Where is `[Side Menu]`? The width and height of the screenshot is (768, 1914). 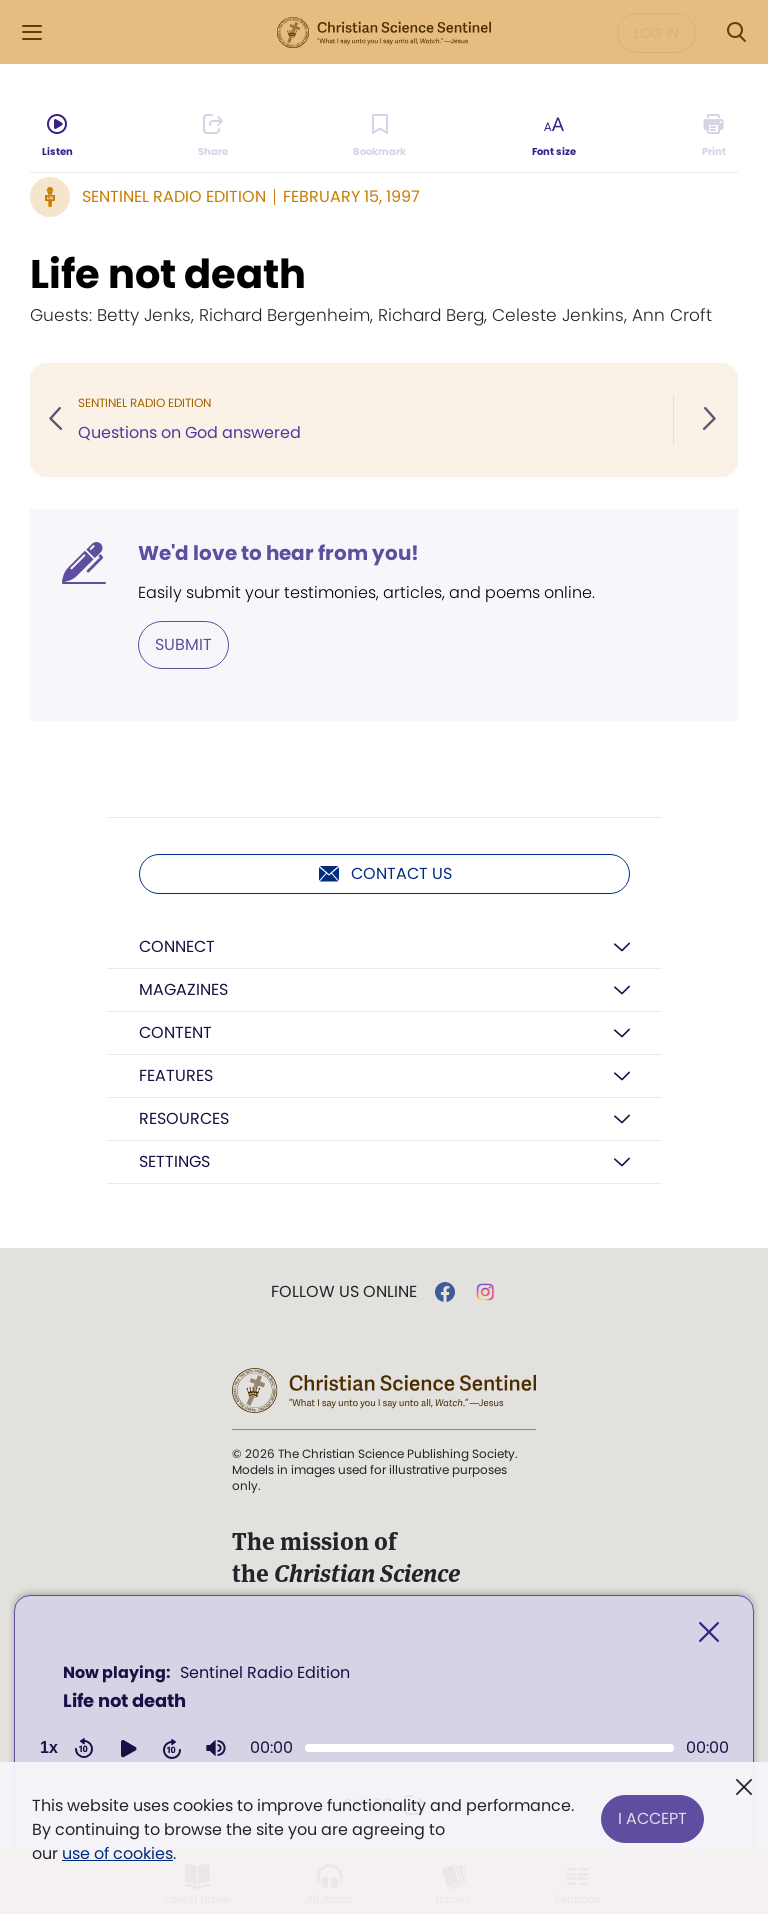
[Side Menu] is located at coordinates (32, 32).